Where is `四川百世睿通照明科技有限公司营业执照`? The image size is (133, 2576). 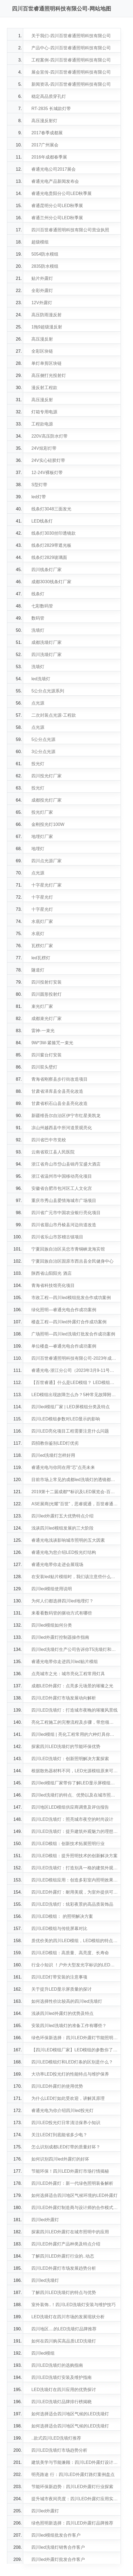 四川百世睿通照明科技有限公司营业执照 is located at coordinates (70, 230).